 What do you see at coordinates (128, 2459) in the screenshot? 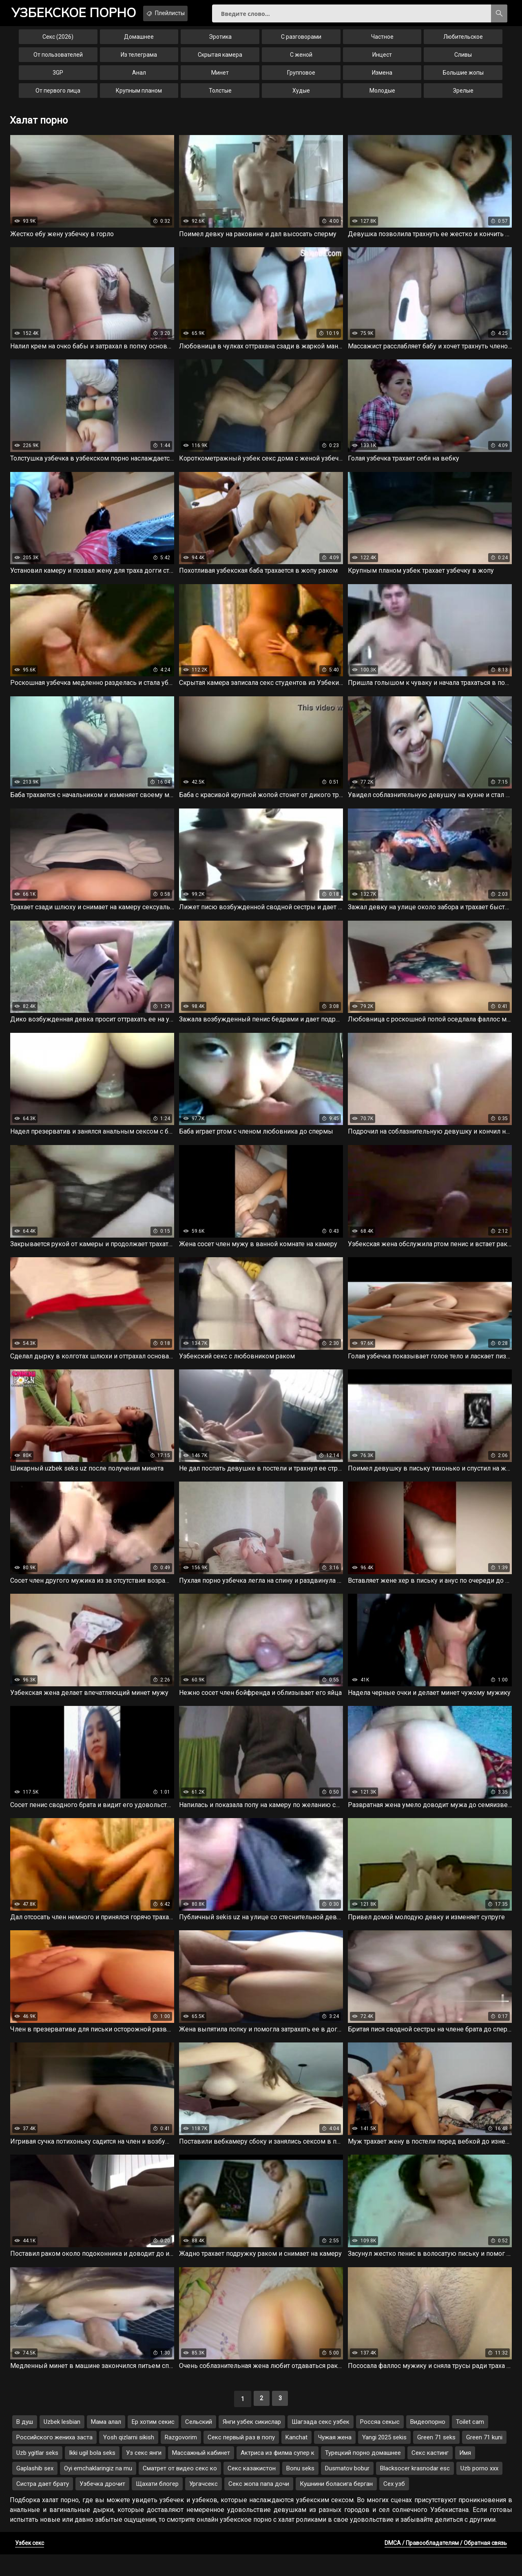
I see `Yosh qizlarni sikish` at bounding box center [128, 2459].